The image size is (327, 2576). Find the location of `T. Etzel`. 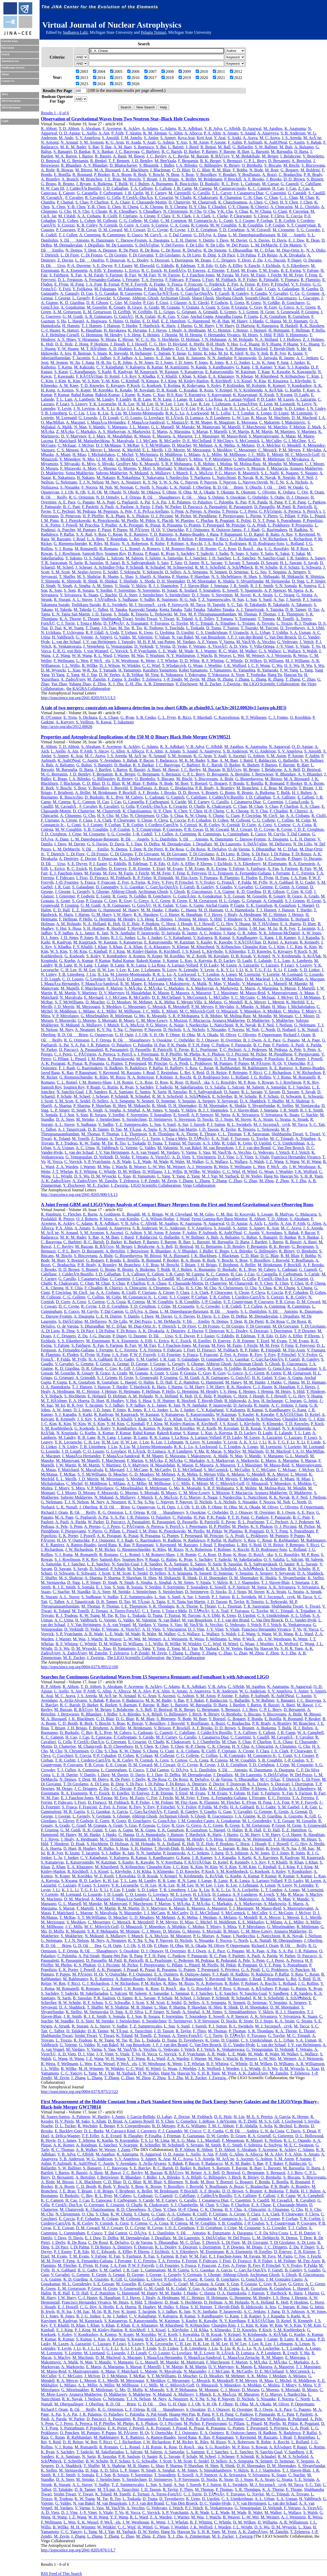

T. Etzel is located at coordinates (232, 270).